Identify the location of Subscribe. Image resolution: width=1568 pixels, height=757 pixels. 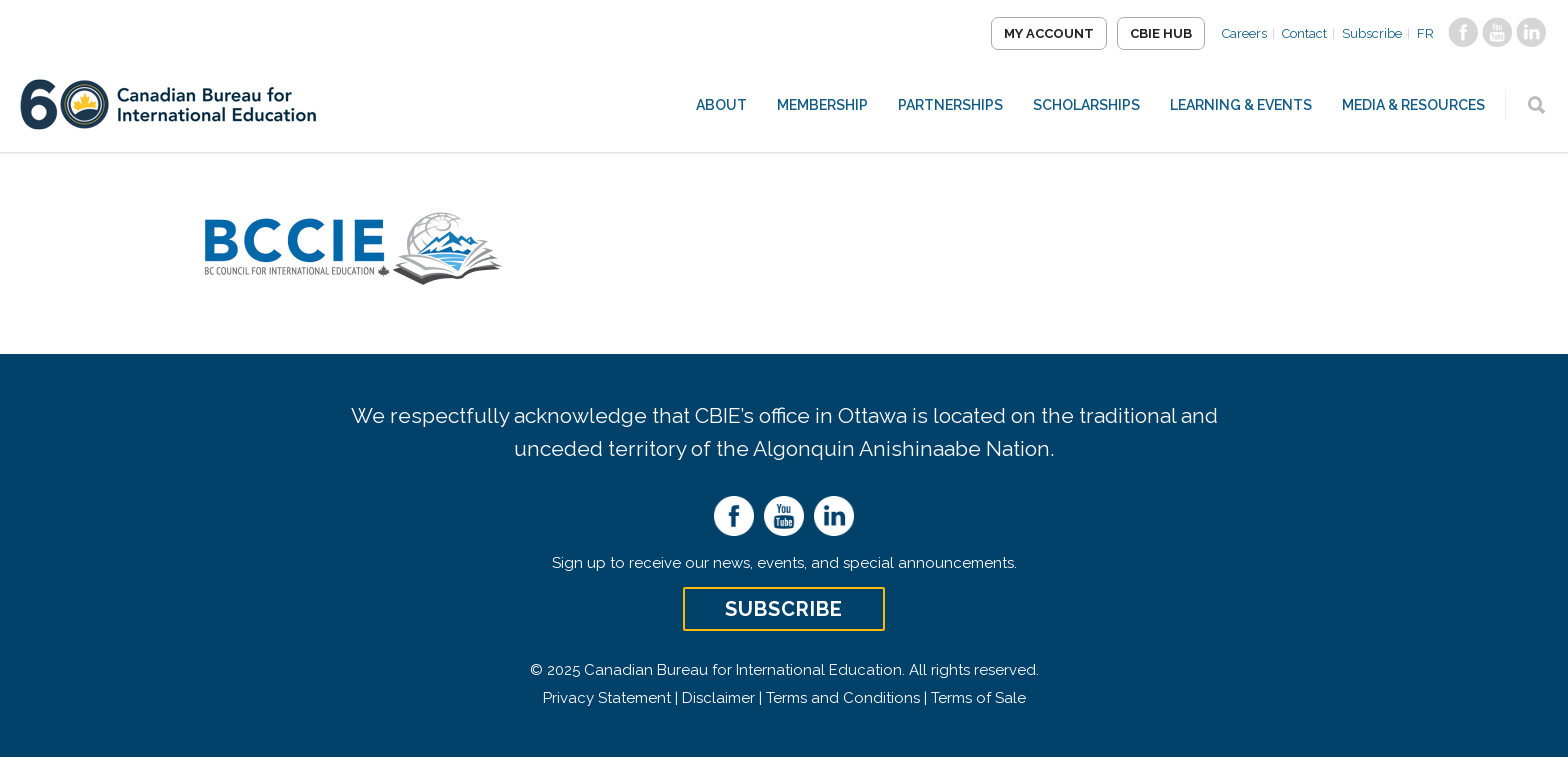
(1372, 33).